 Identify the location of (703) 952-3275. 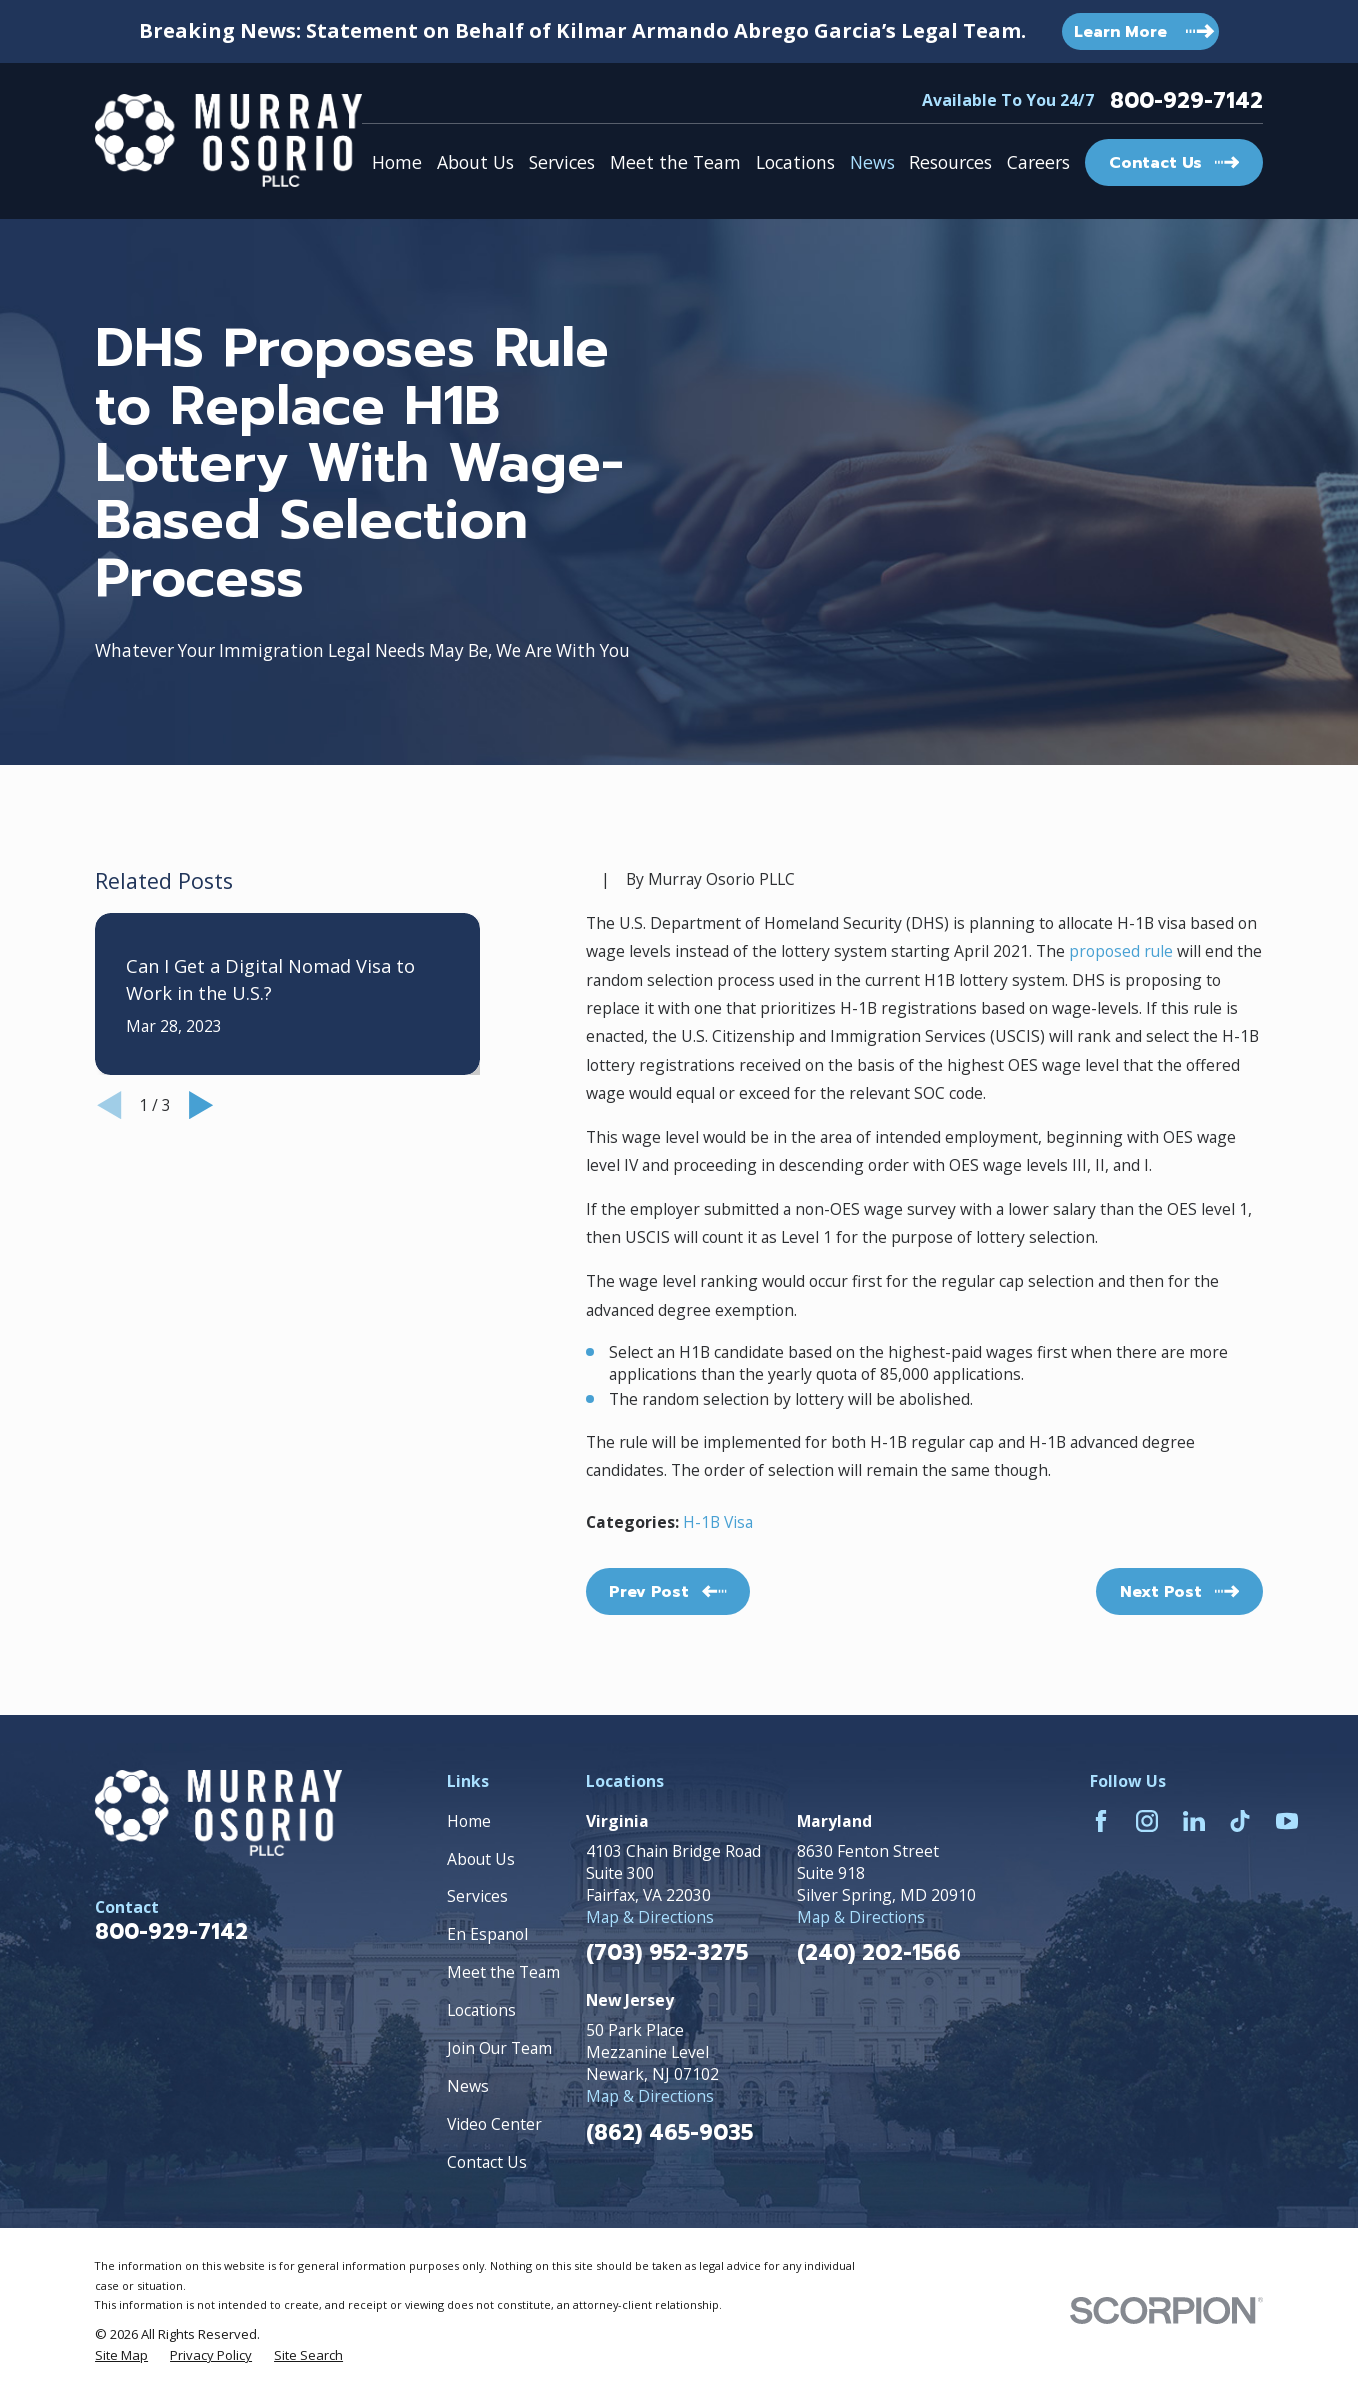
(667, 1953).